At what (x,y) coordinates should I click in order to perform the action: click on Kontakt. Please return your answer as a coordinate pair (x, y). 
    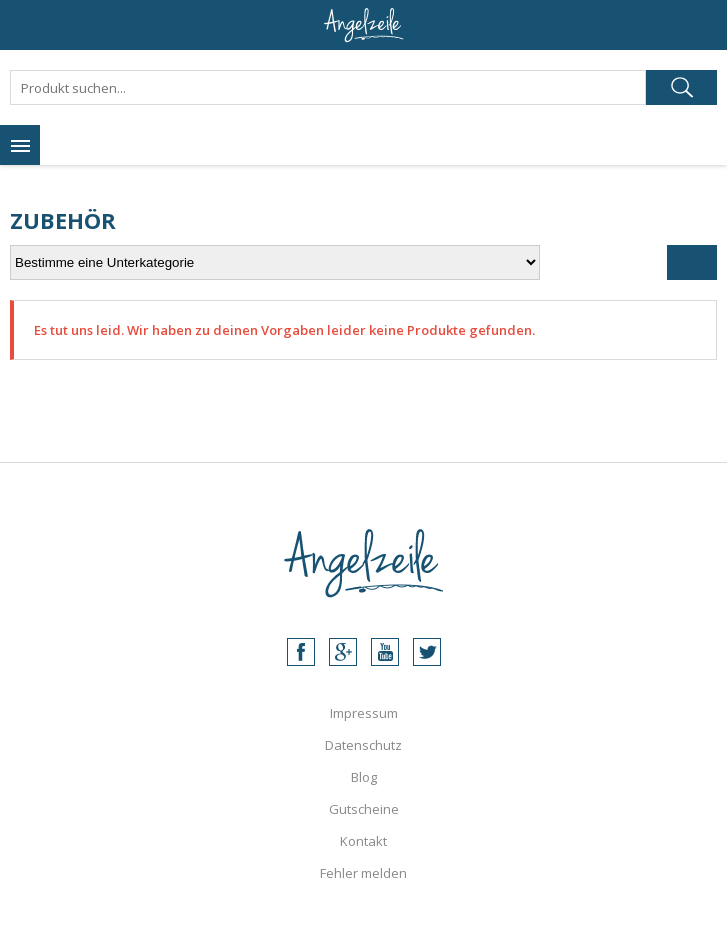
    Looking at the image, I should click on (363, 841).